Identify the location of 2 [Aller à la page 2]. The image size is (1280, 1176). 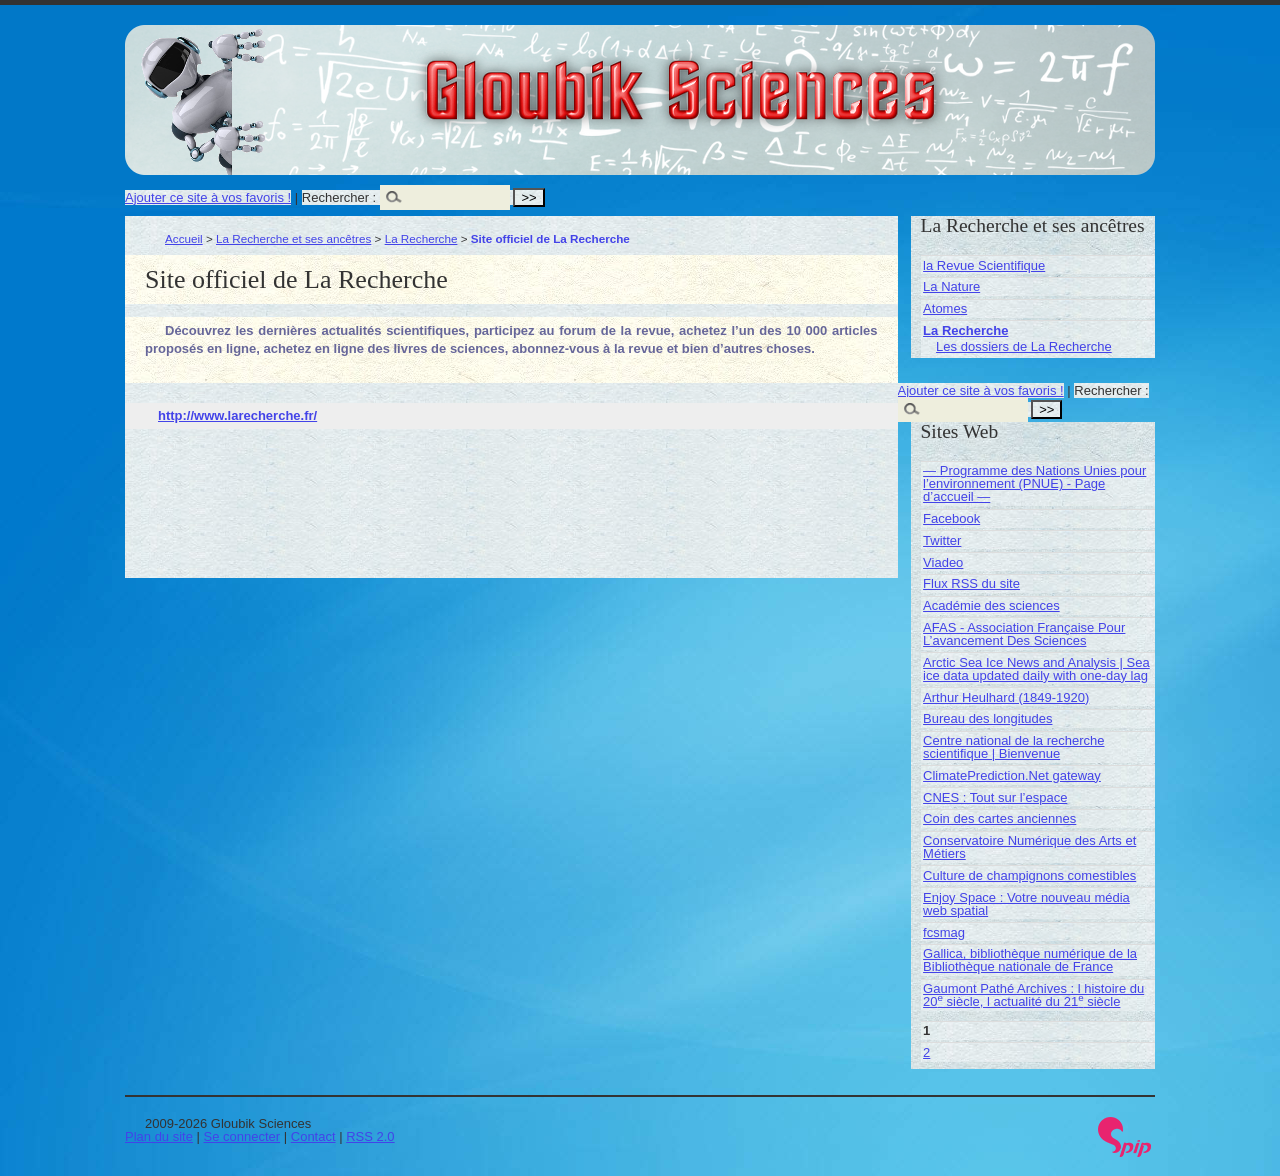
(926, 1052).